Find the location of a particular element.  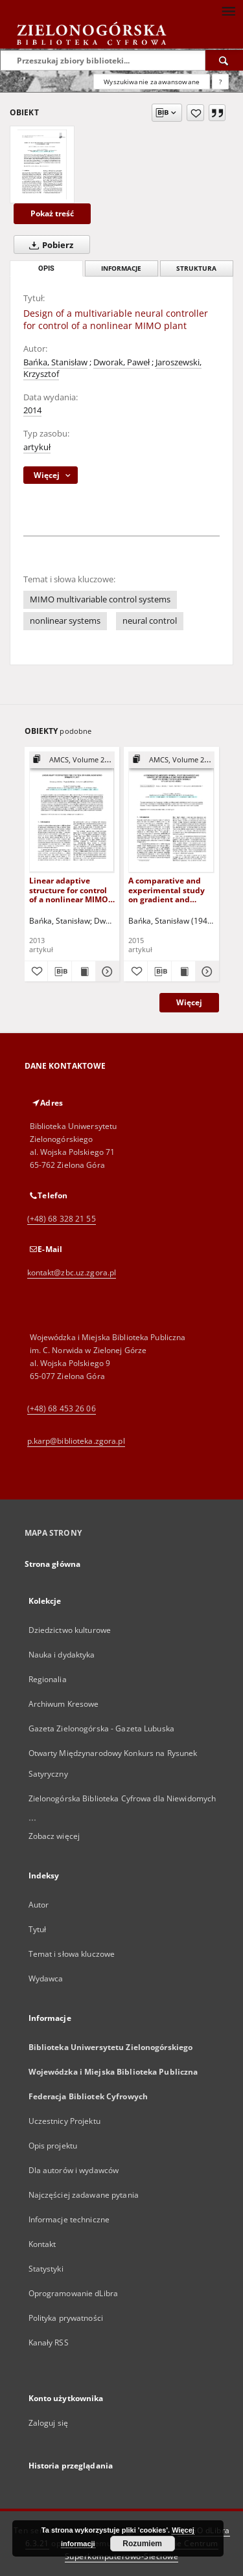

Zielonogórska Biblioteka Cyfrowa dla Niewidomych is located at coordinates (122, 1798).